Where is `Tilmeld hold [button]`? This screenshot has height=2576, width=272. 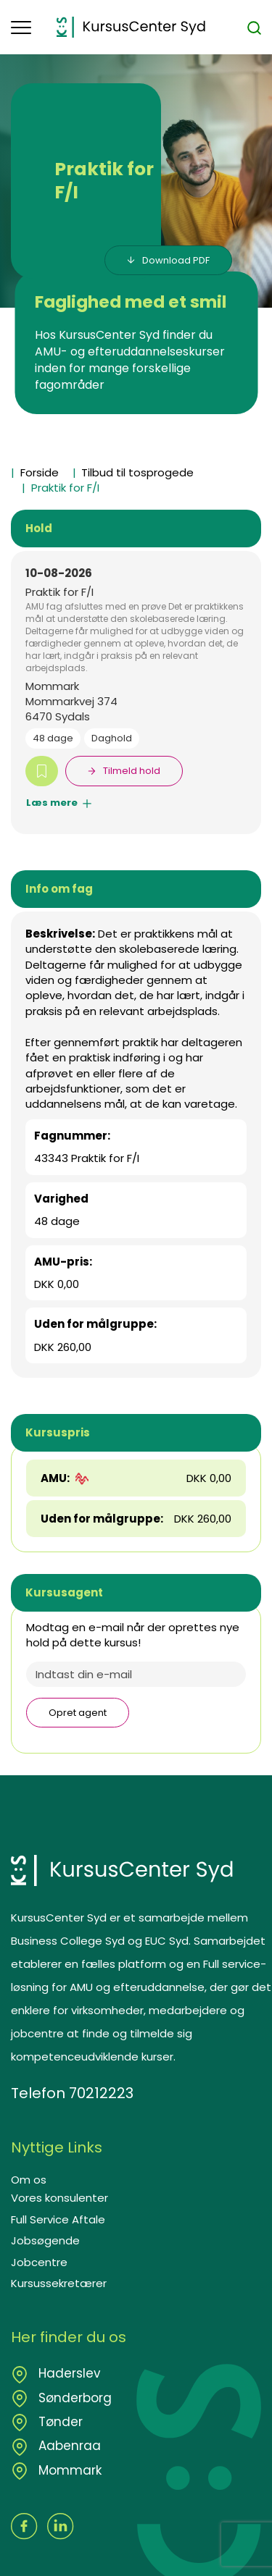 Tilmeld hold [button] is located at coordinates (131, 771).